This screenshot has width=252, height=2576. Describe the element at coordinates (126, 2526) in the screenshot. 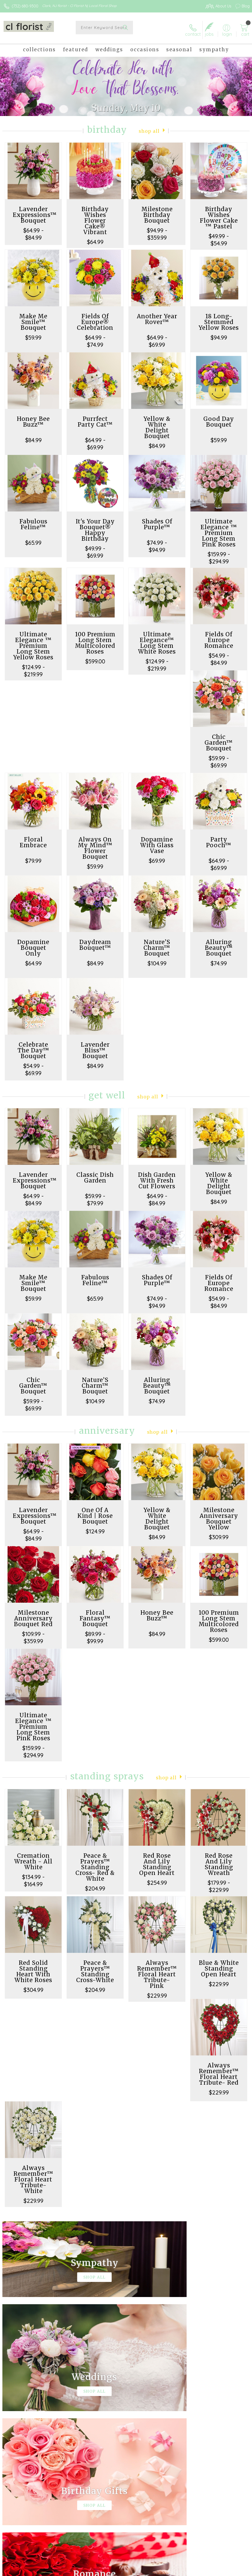

I see `Fresh picks for you` at that location.